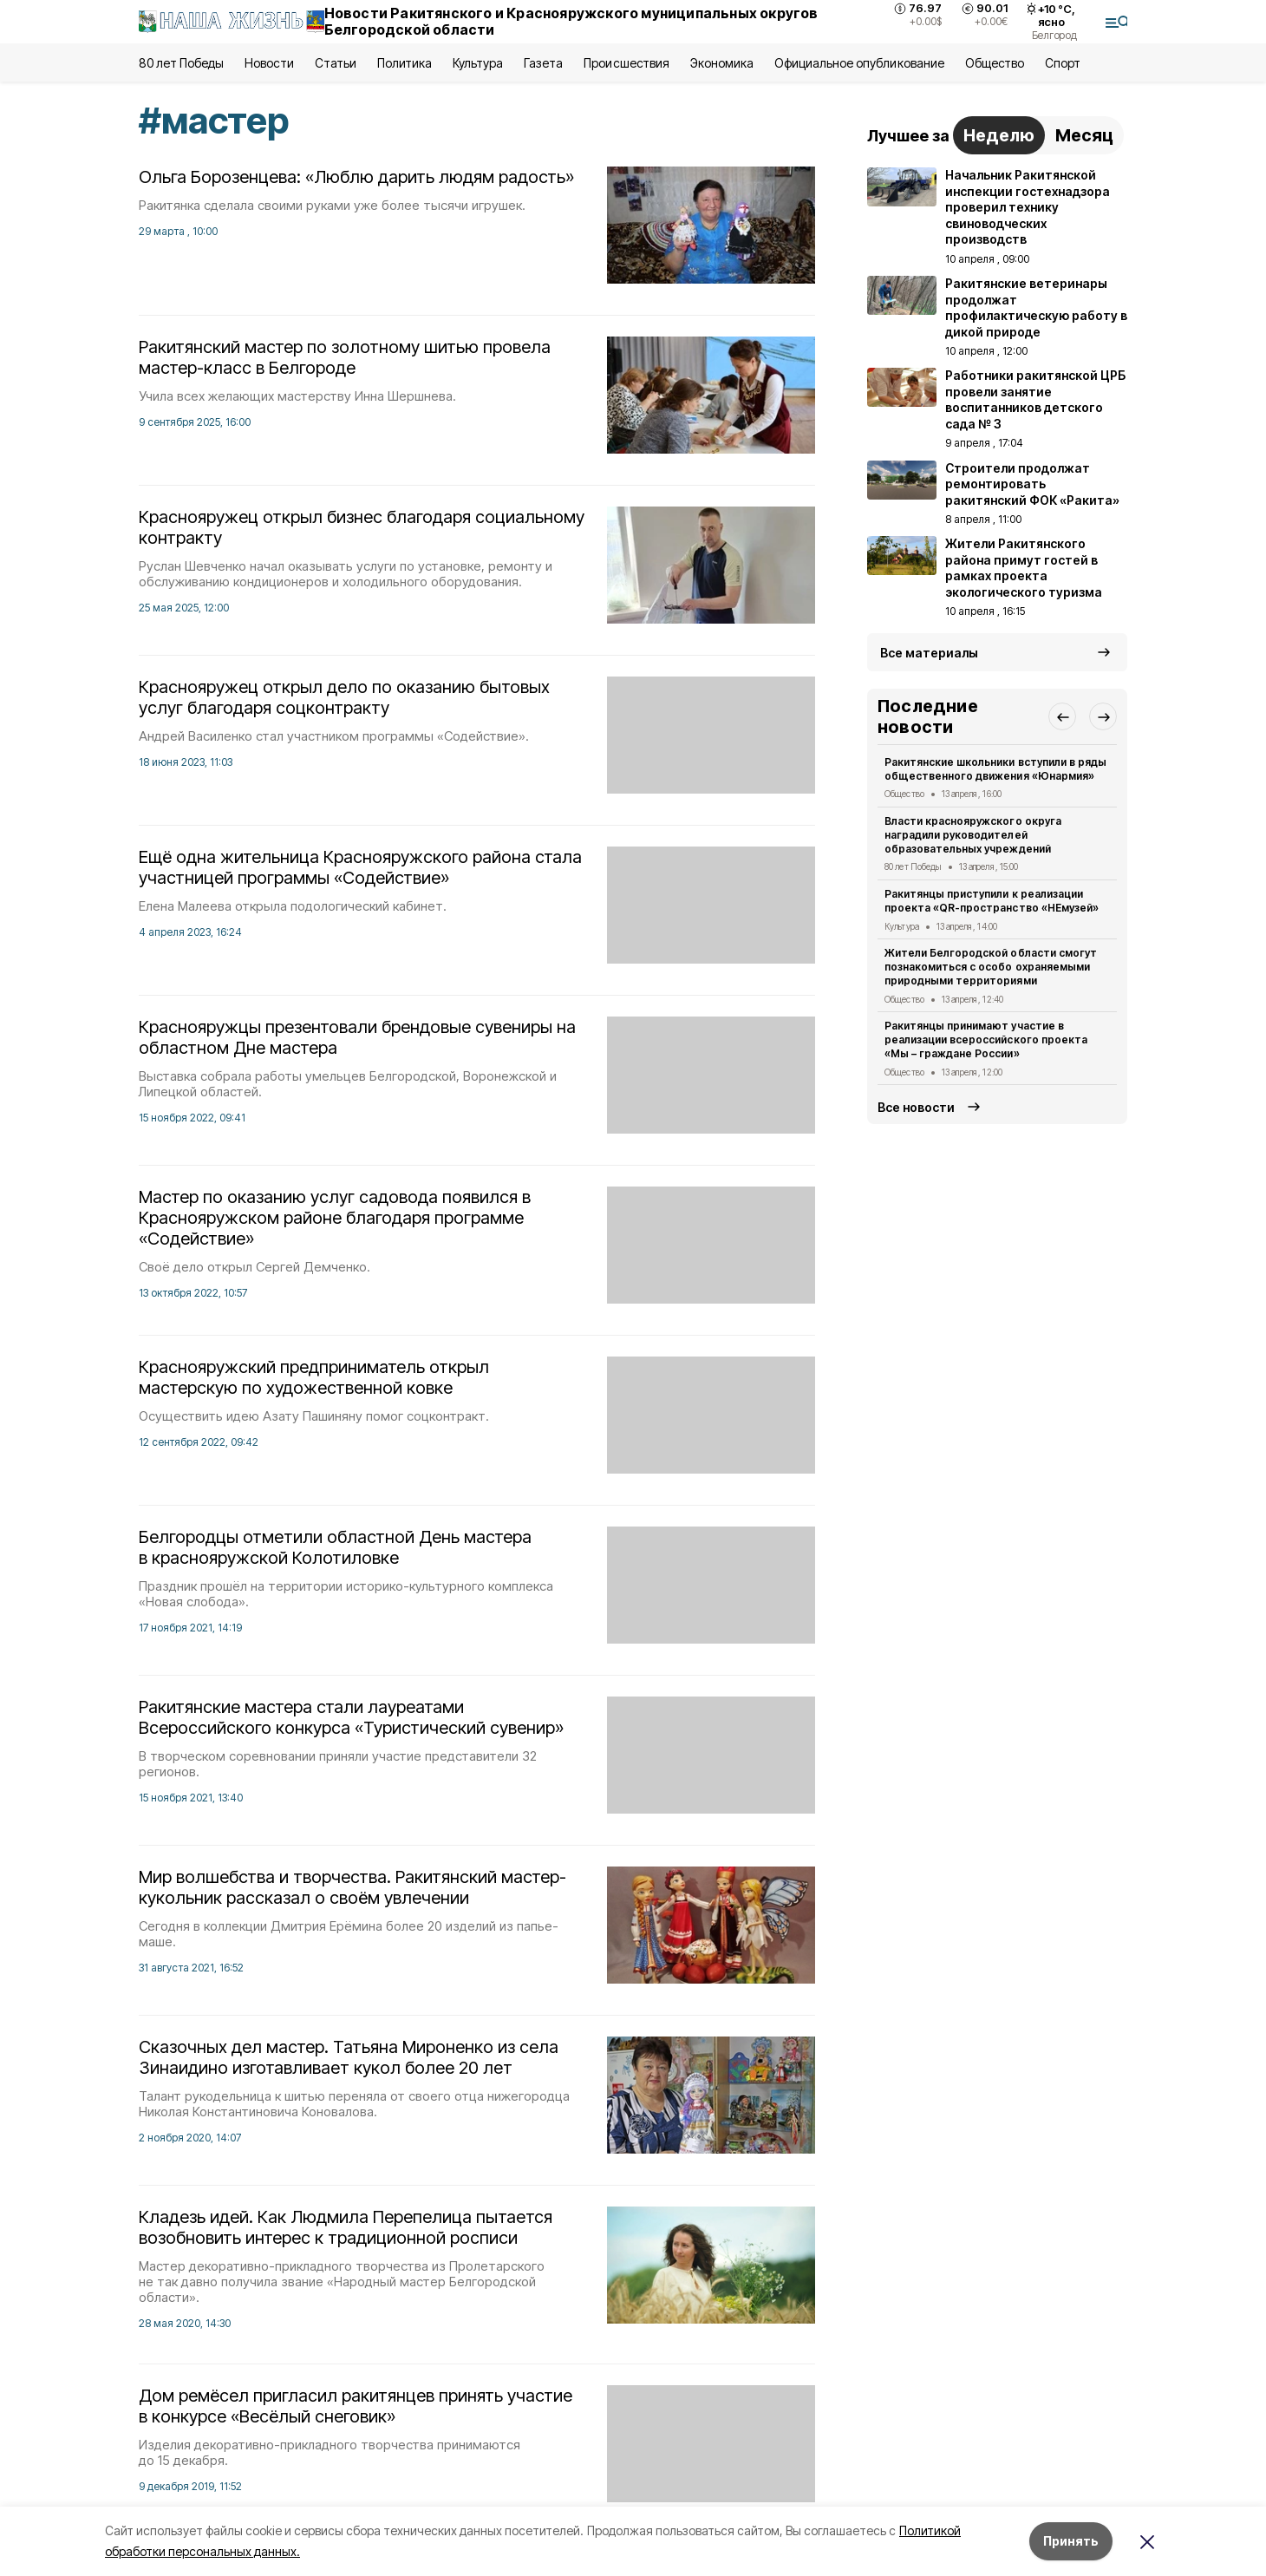  Describe the element at coordinates (916, 1107) in the screenshot. I see `Все новости` at that location.